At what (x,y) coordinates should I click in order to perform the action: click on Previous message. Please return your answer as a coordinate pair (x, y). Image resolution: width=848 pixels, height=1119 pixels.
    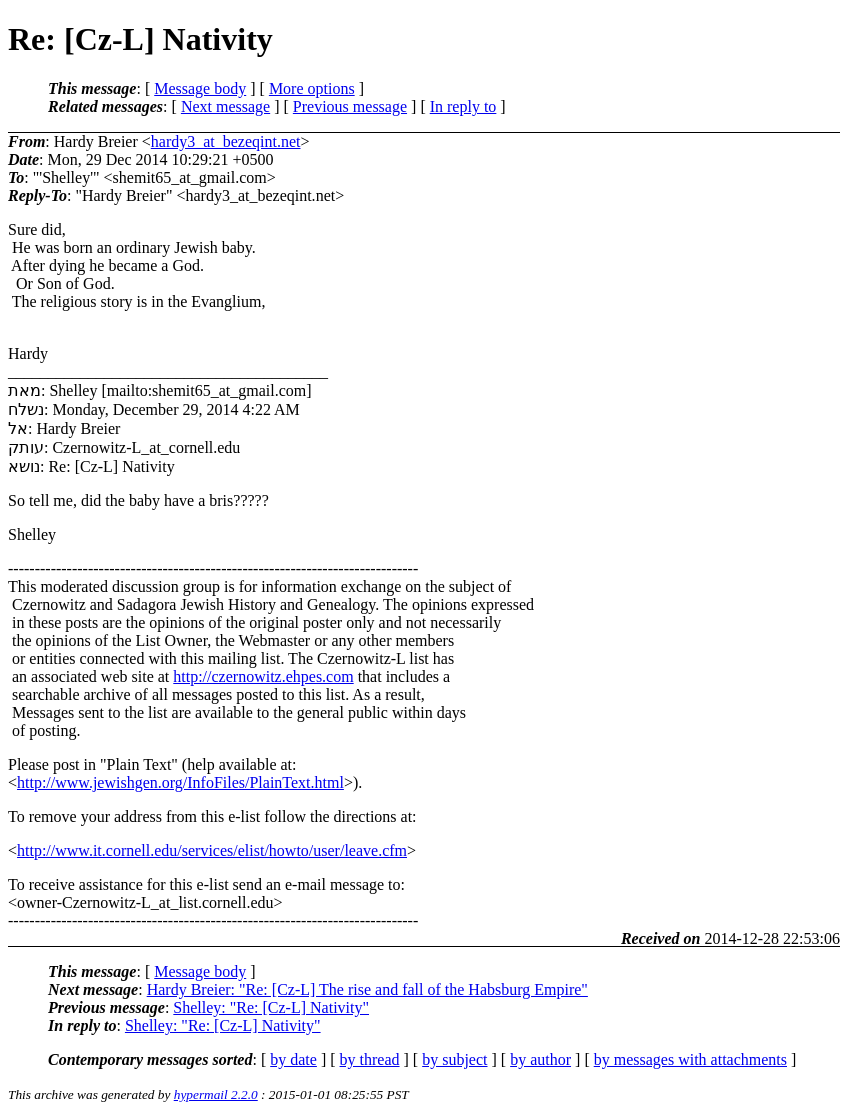
    Looking at the image, I should click on (350, 106).